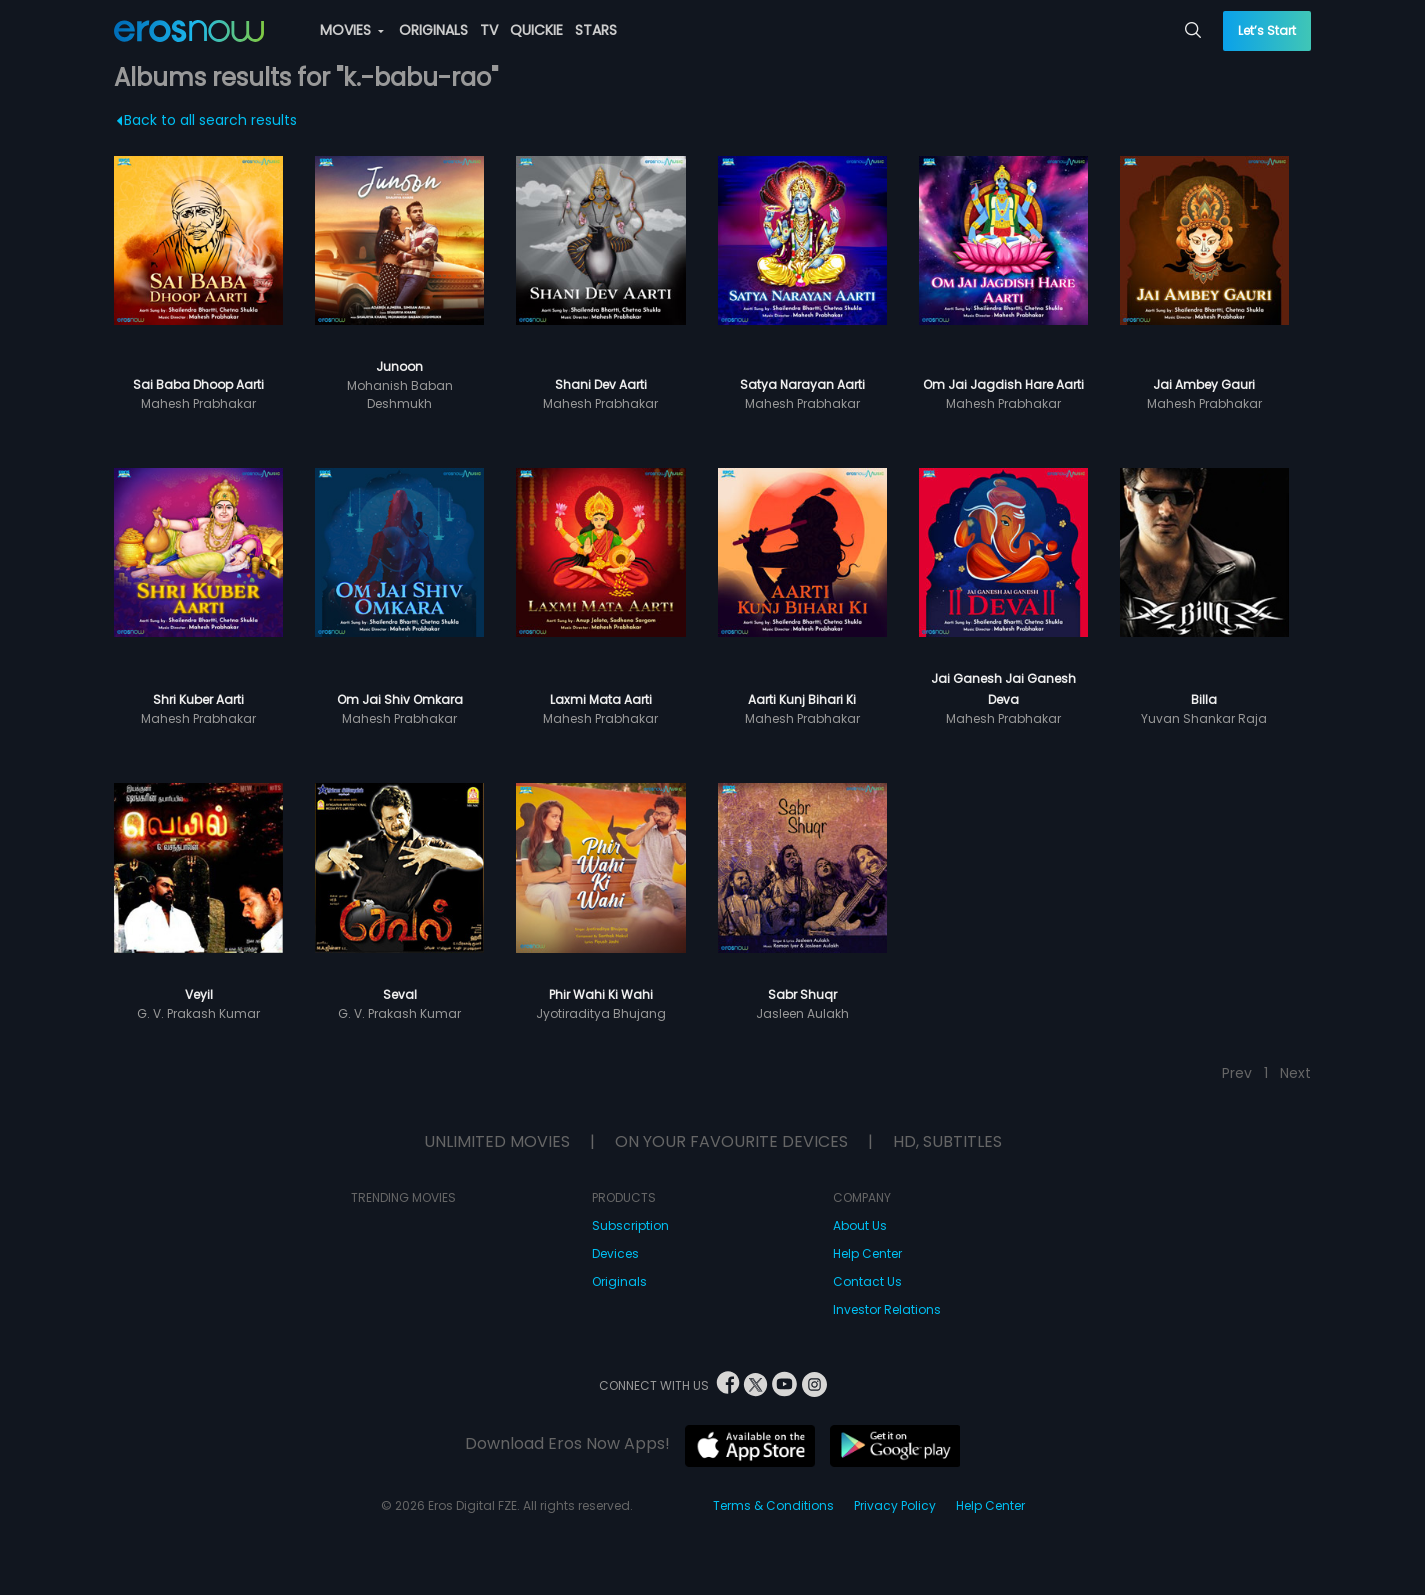  What do you see at coordinates (433, 30) in the screenshot?
I see `ORIGINALS` at bounding box center [433, 30].